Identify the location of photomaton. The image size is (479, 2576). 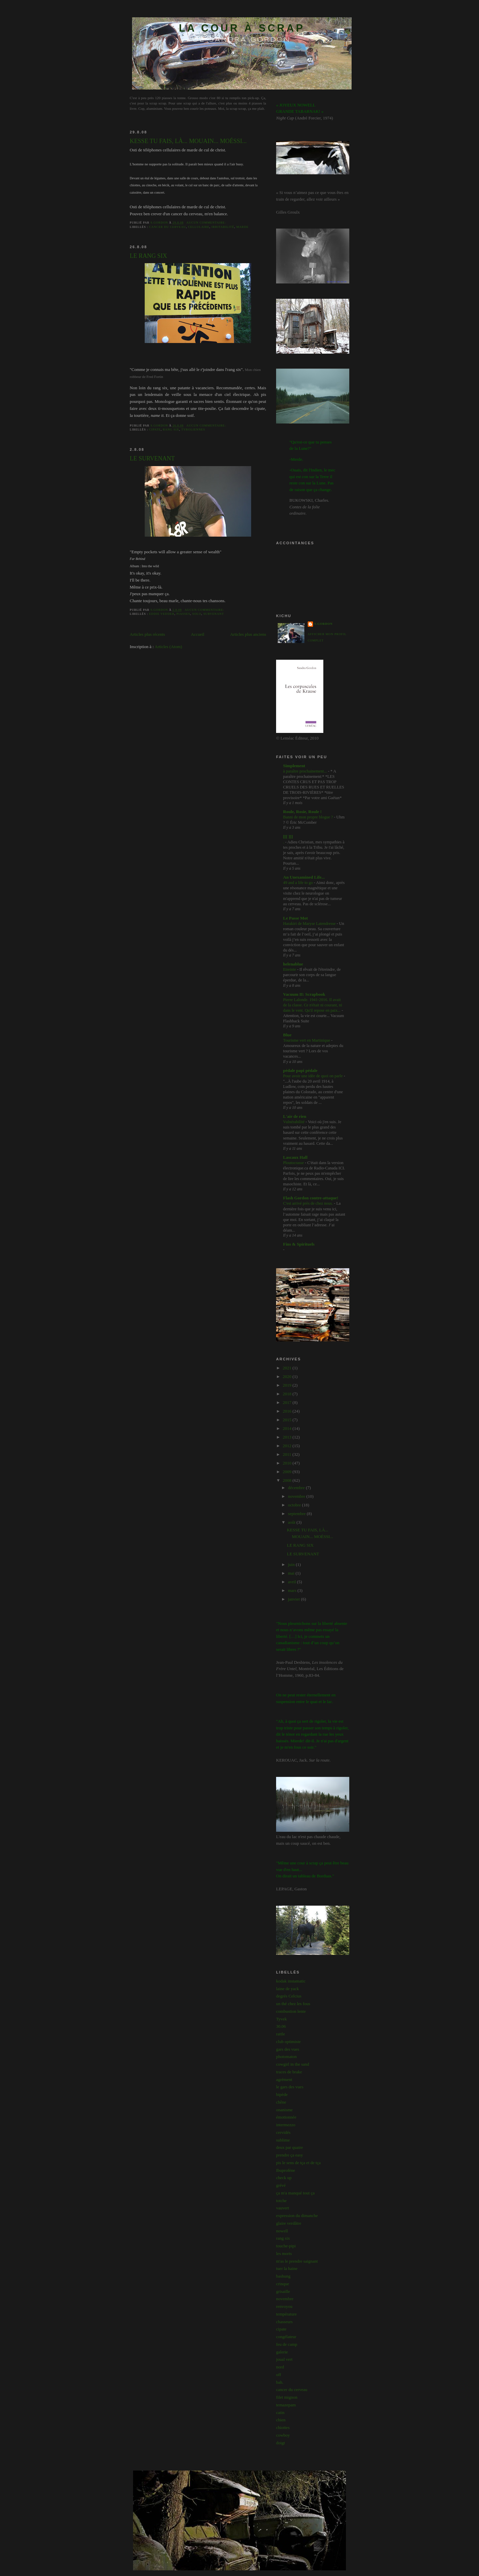
(286, 2056).